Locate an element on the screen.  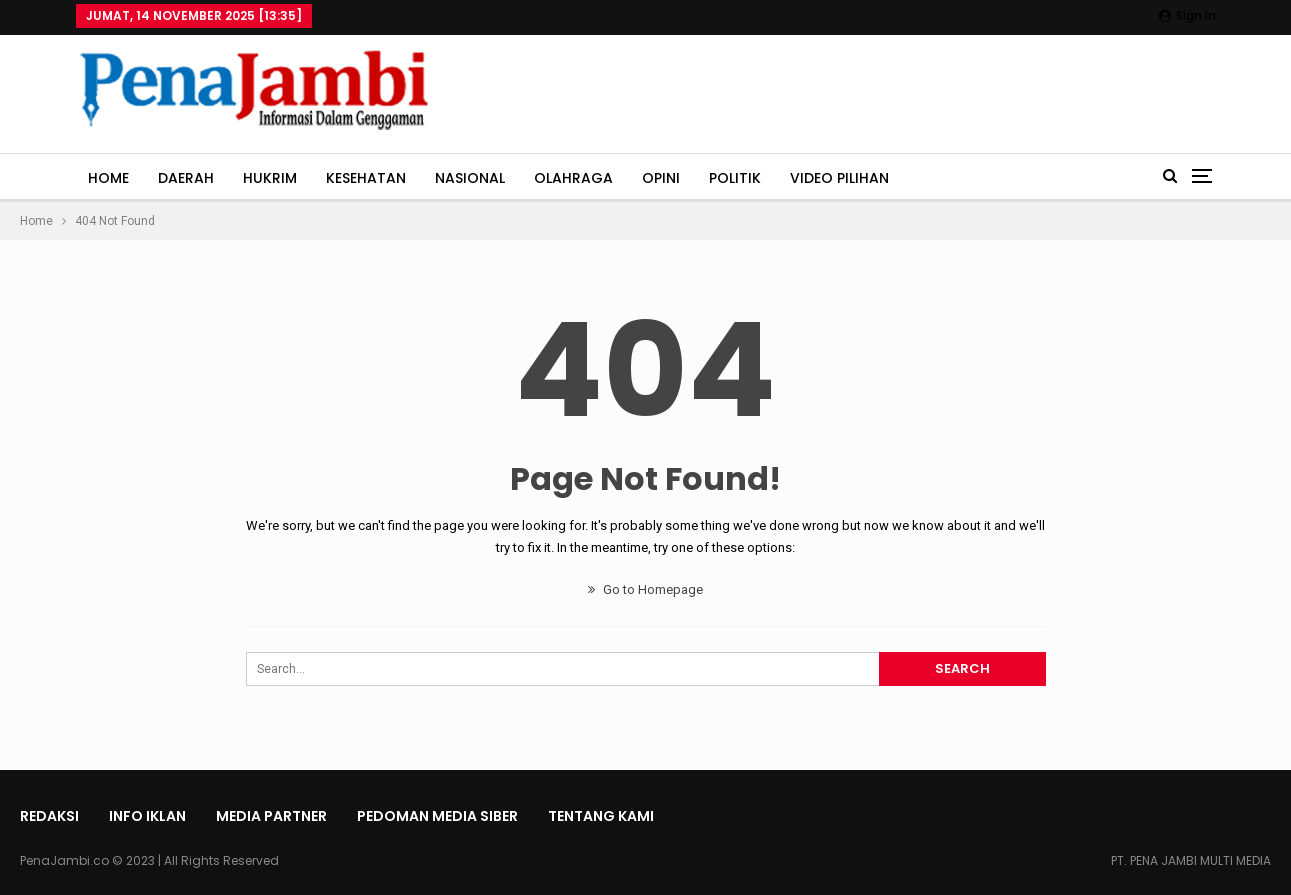
DAERAH is located at coordinates (186, 178).